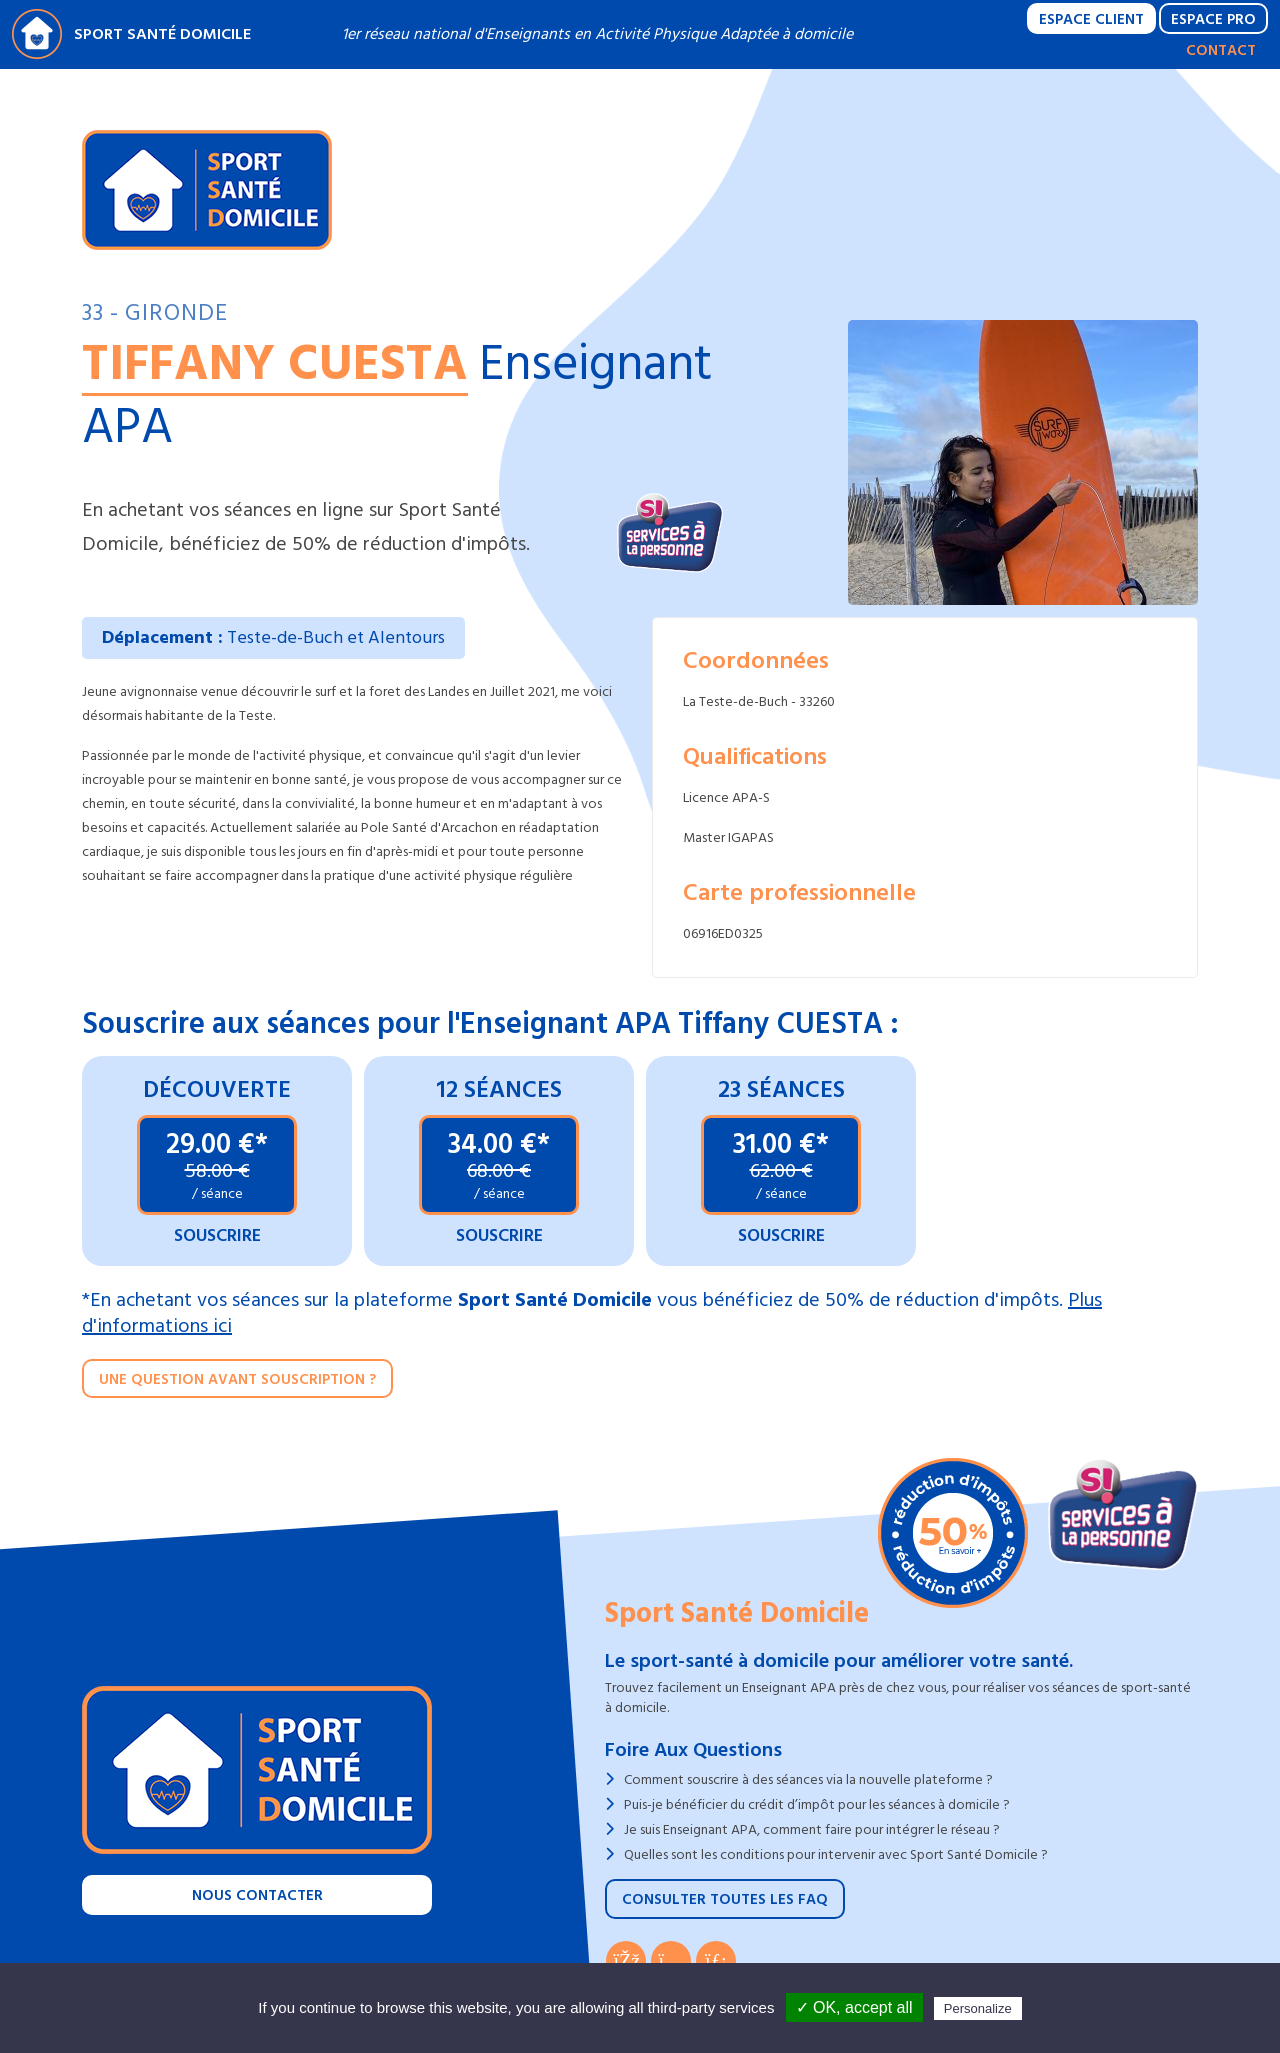  What do you see at coordinates (812, 1829) in the screenshot?
I see `Je suis Enseignant APA, comment faire pour intégrer le réseau ?` at bounding box center [812, 1829].